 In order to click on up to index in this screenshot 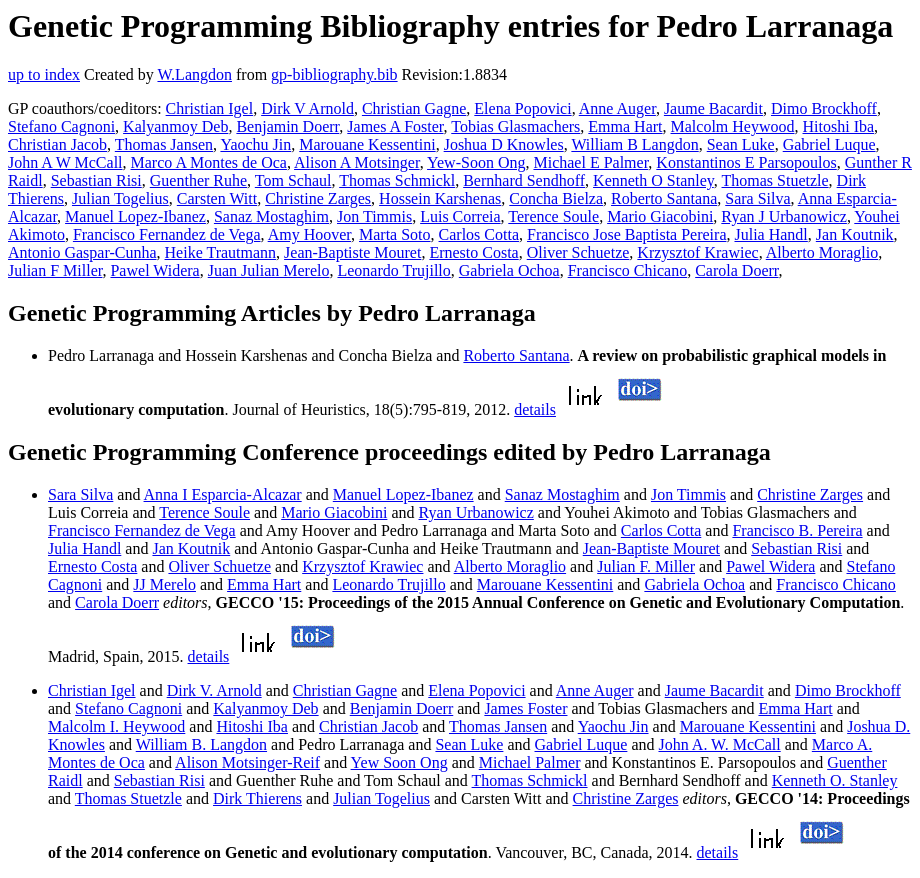, I will do `click(44, 74)`.